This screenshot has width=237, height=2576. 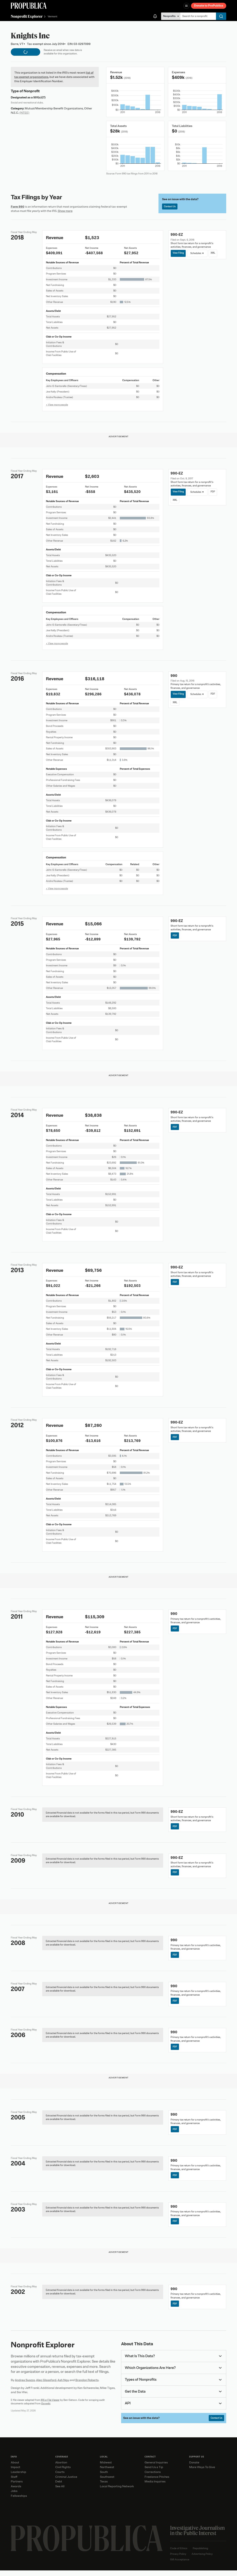 I want to click on PDF, so click(x=214, y=492).